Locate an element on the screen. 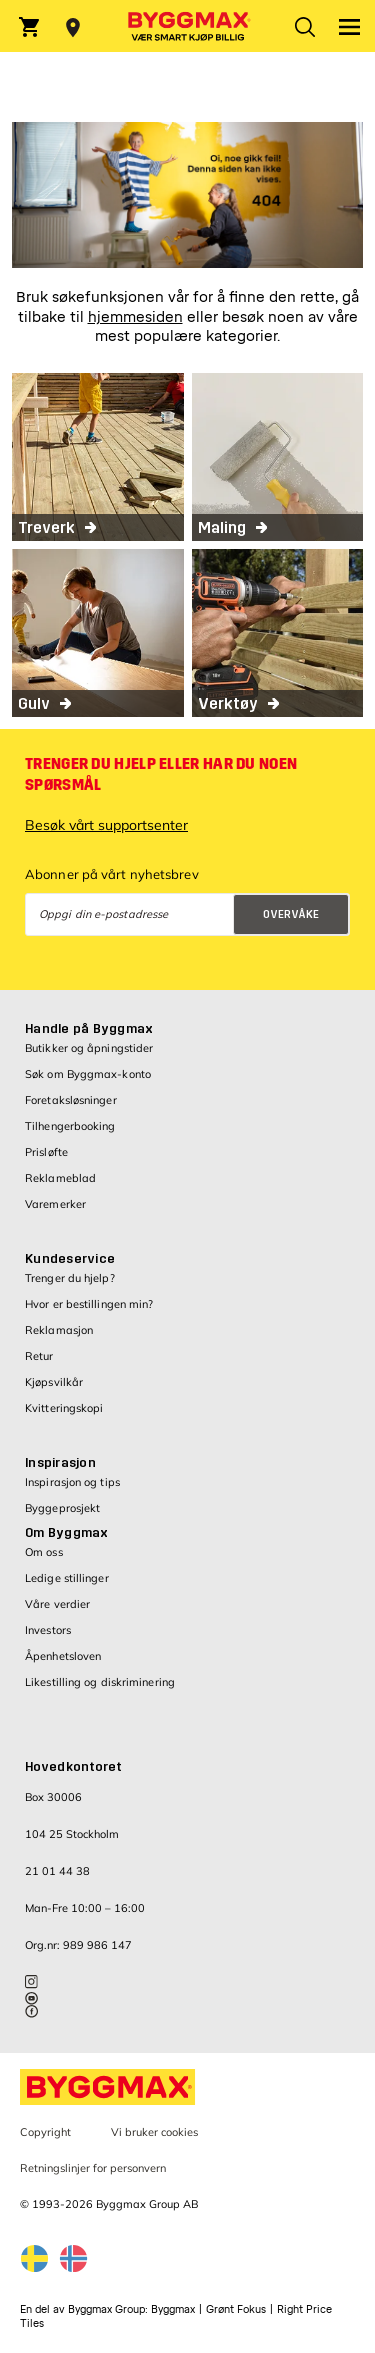 The height and width of the screenshot is (2353, 375). hjemmesiden is located at coordinates (135, 317).